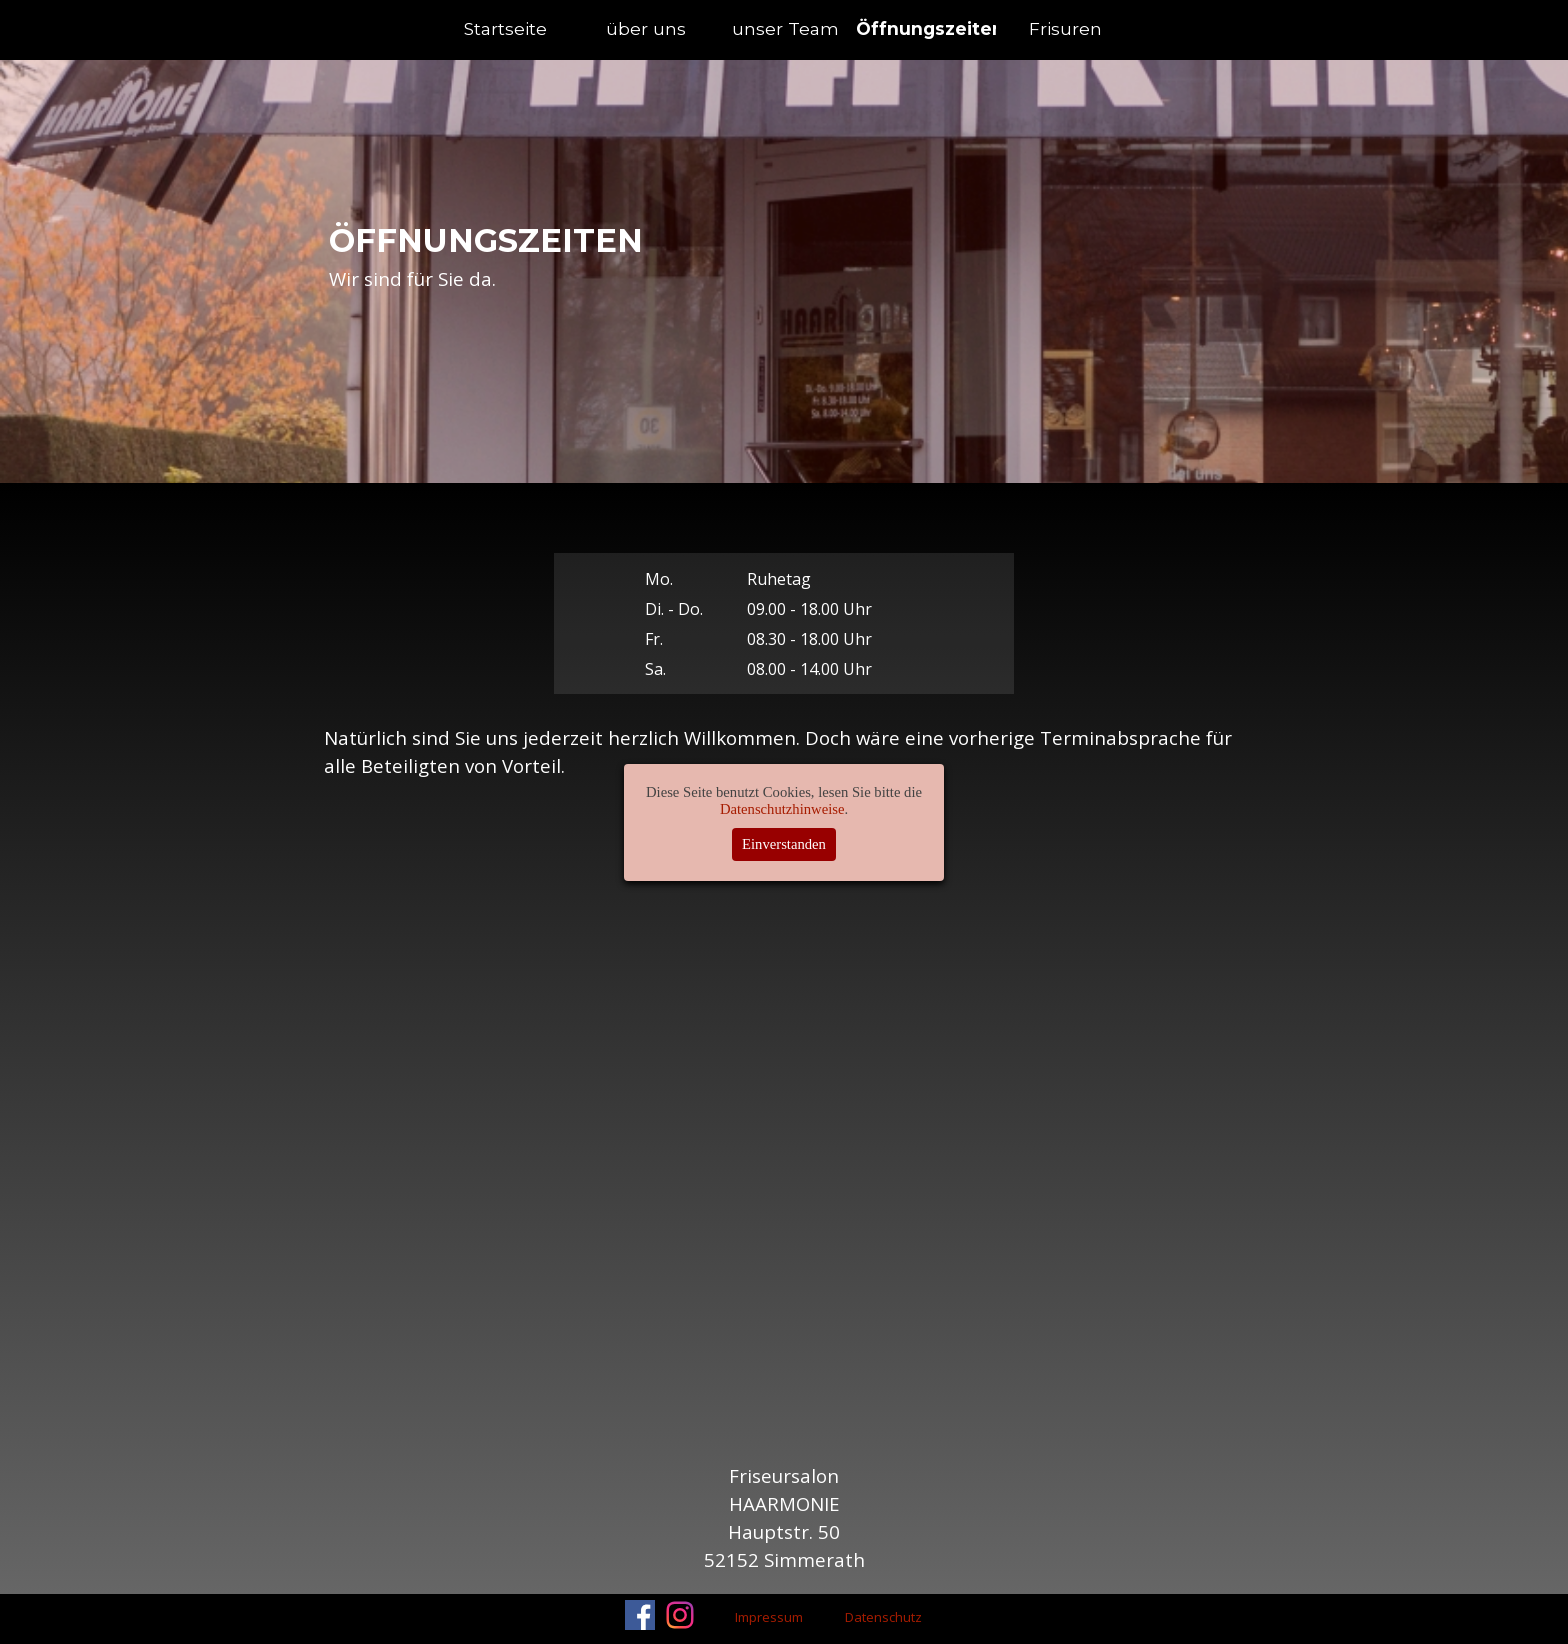  Describe the element at coordinates (769, 1617) in the screenshot. I see `Impressum` at that location.